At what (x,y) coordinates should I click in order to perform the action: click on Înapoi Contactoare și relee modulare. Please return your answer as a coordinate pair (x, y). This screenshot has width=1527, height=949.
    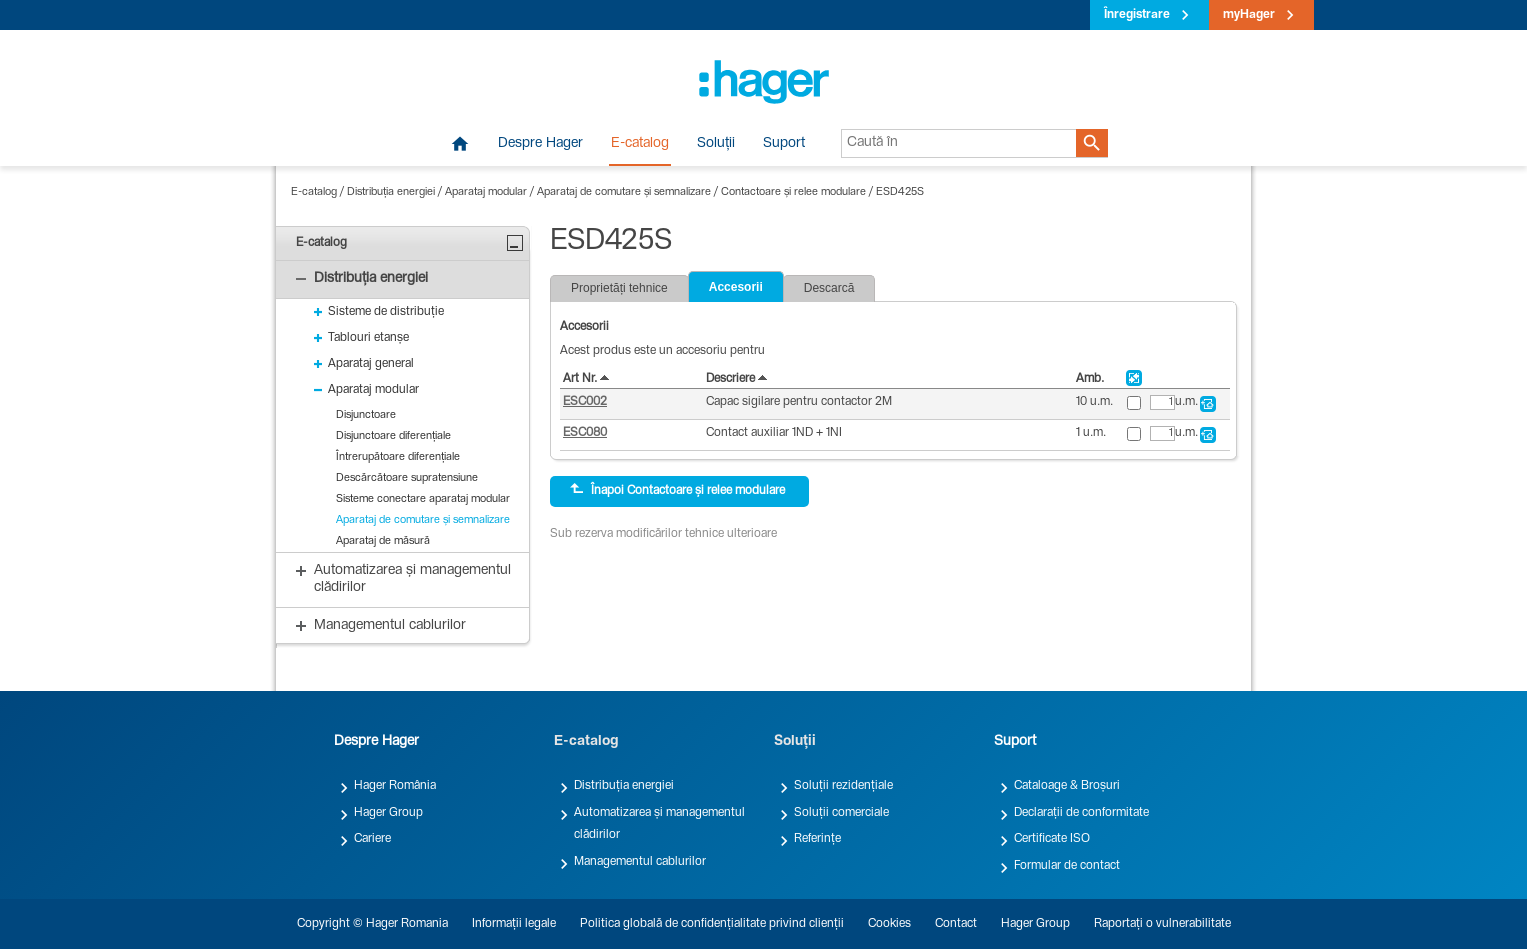
    Looking at the image, I should click on (677, 490).